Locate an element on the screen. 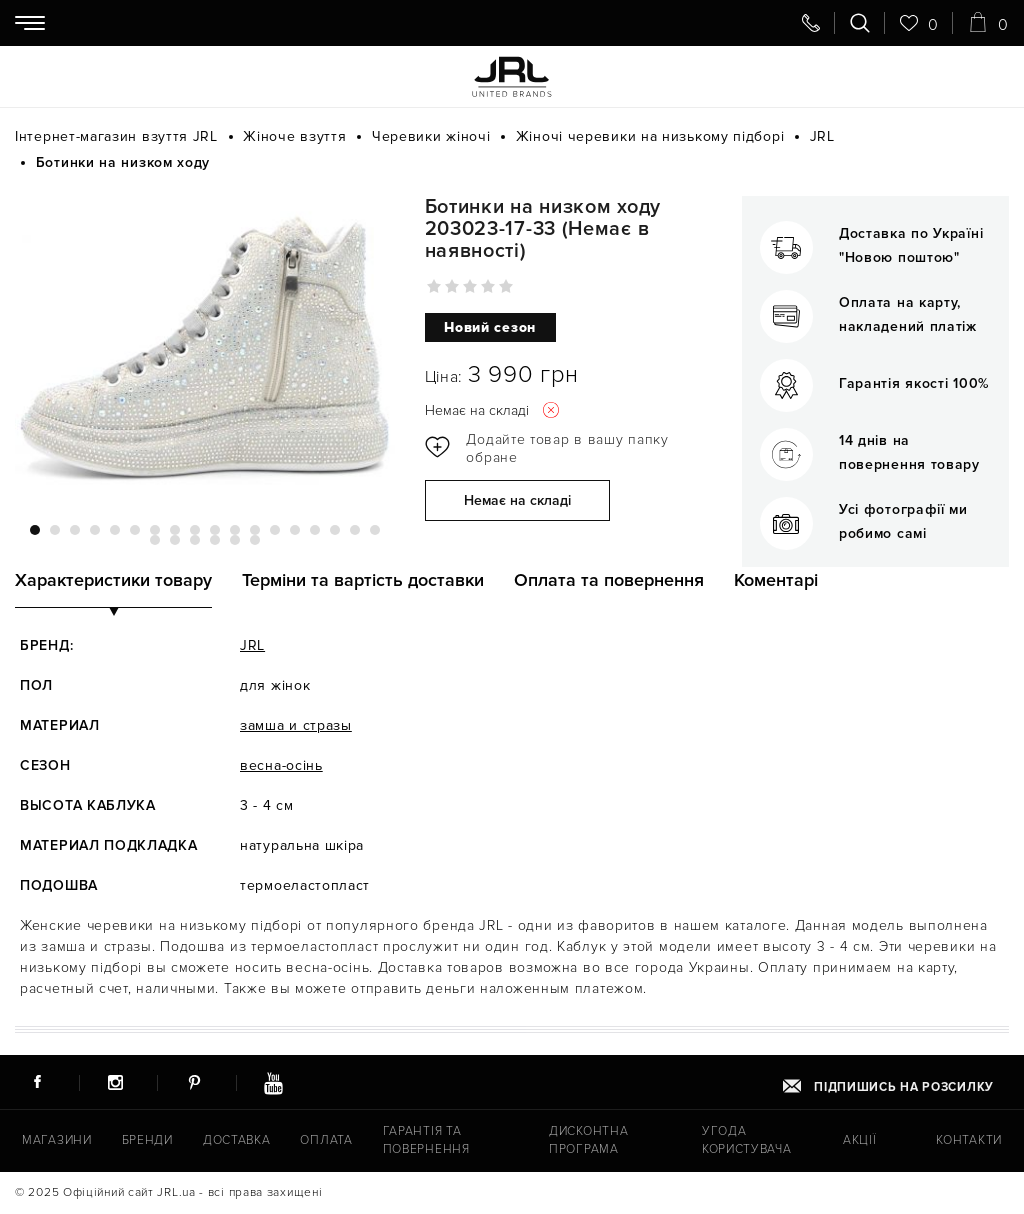 This screenshot has width=1024, height=1214. Контакти is located at coordinates (969, 1140).